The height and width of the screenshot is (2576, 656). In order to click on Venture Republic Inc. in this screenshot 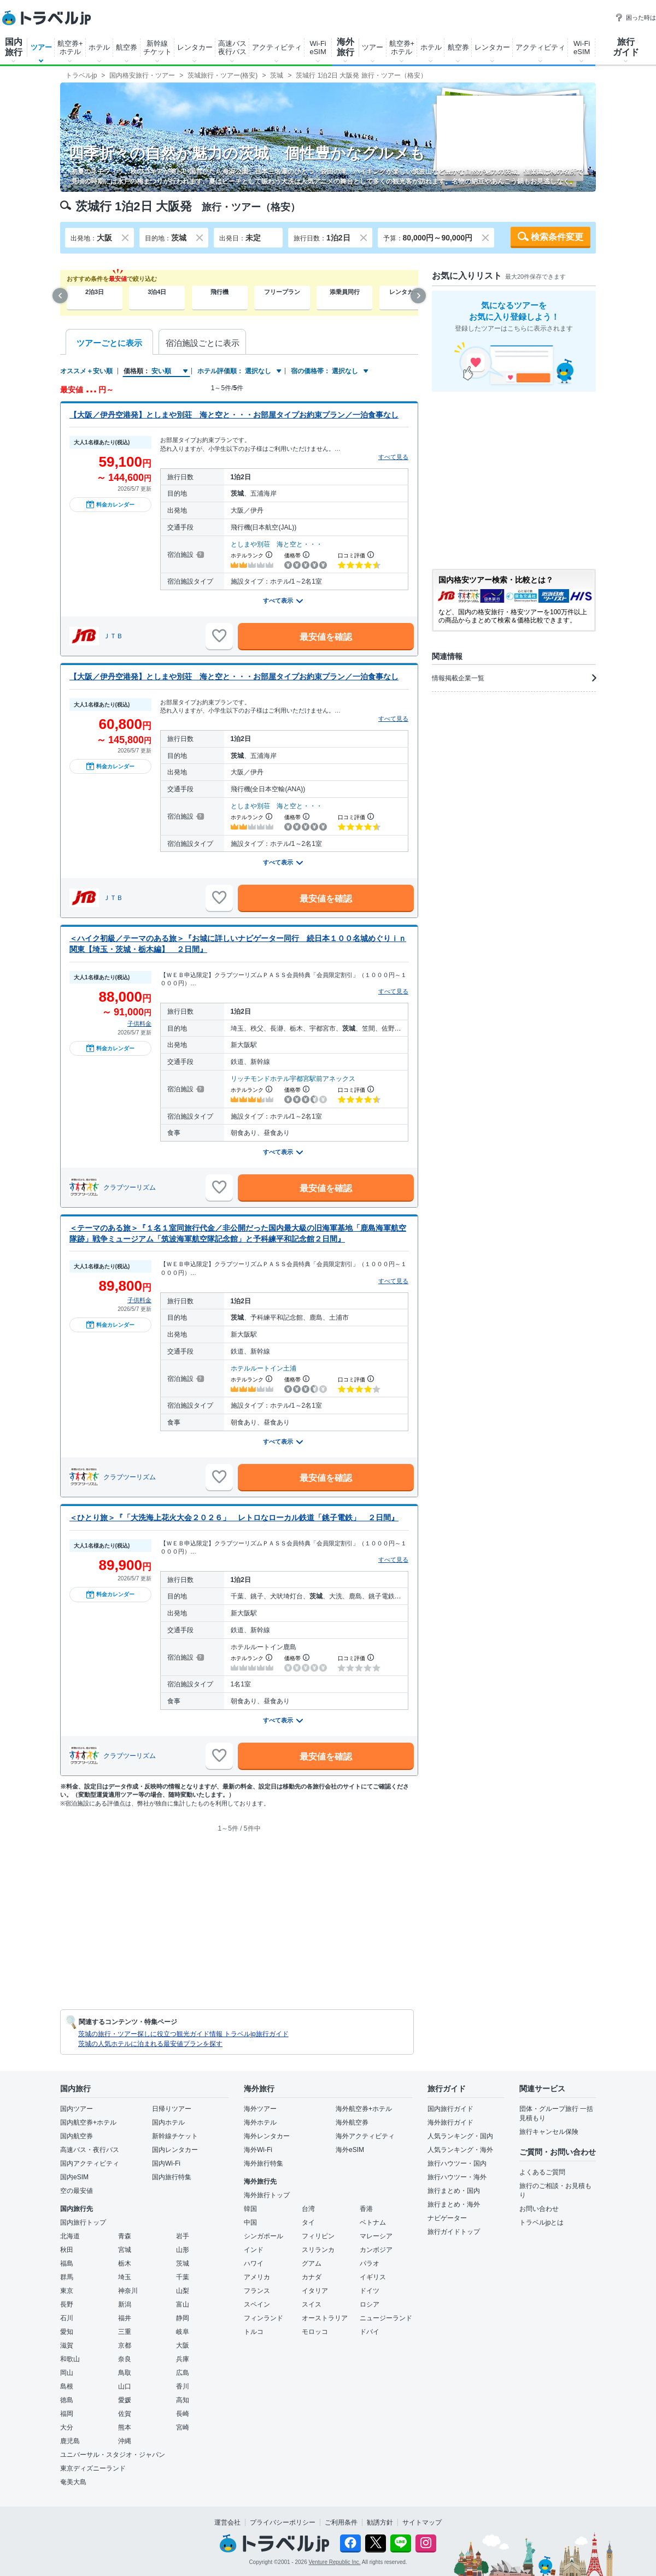, I will do `click(335, 2562)`.